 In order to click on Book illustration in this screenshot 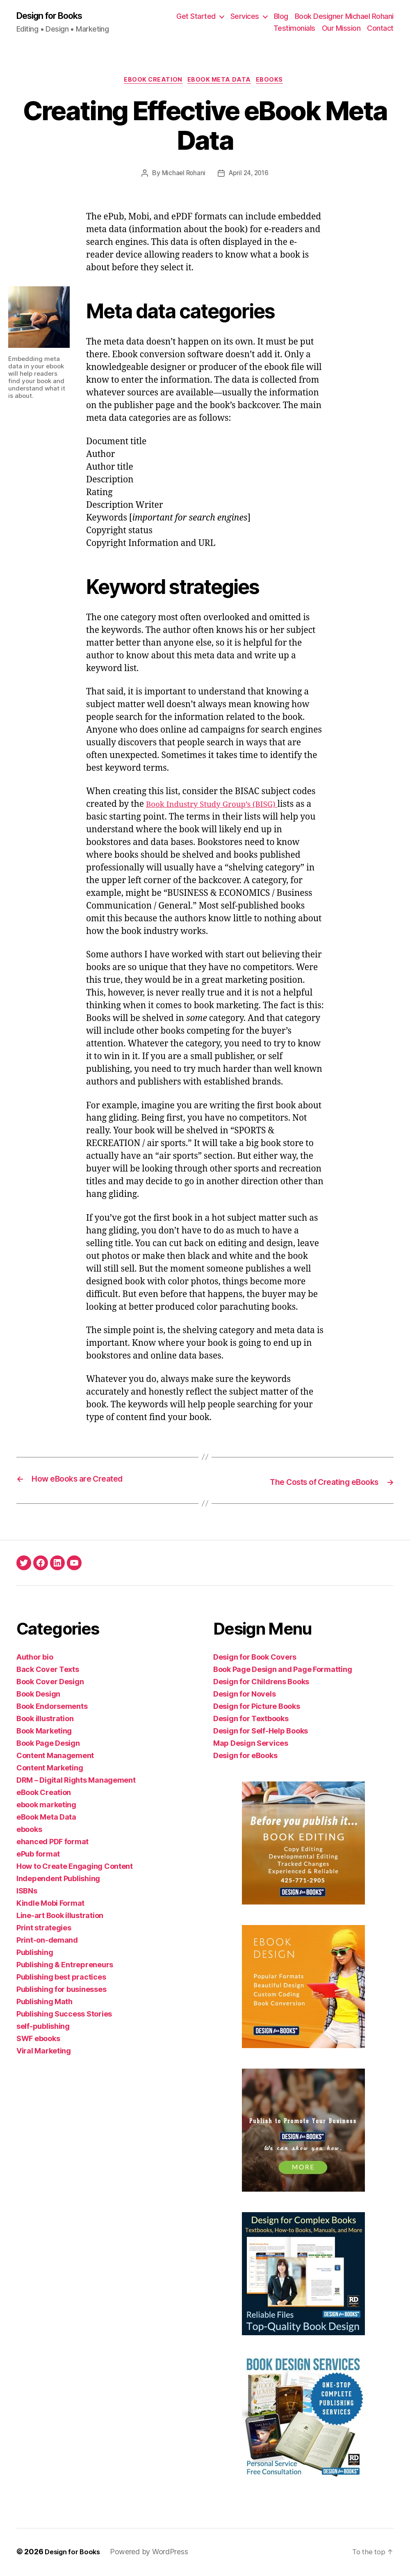, I will do `click(44, 1719)`.